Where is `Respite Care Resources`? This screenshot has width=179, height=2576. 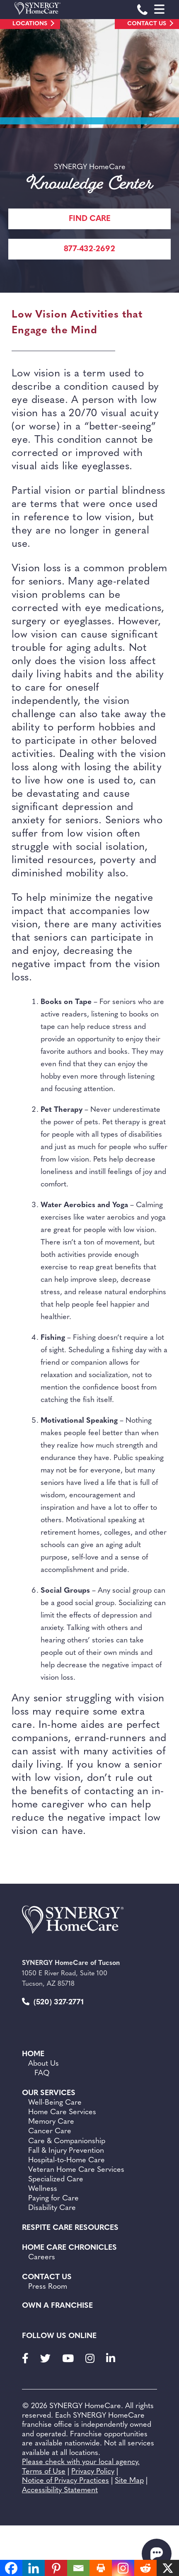
Respite Care Resources is located at coordinates (70, 2228).